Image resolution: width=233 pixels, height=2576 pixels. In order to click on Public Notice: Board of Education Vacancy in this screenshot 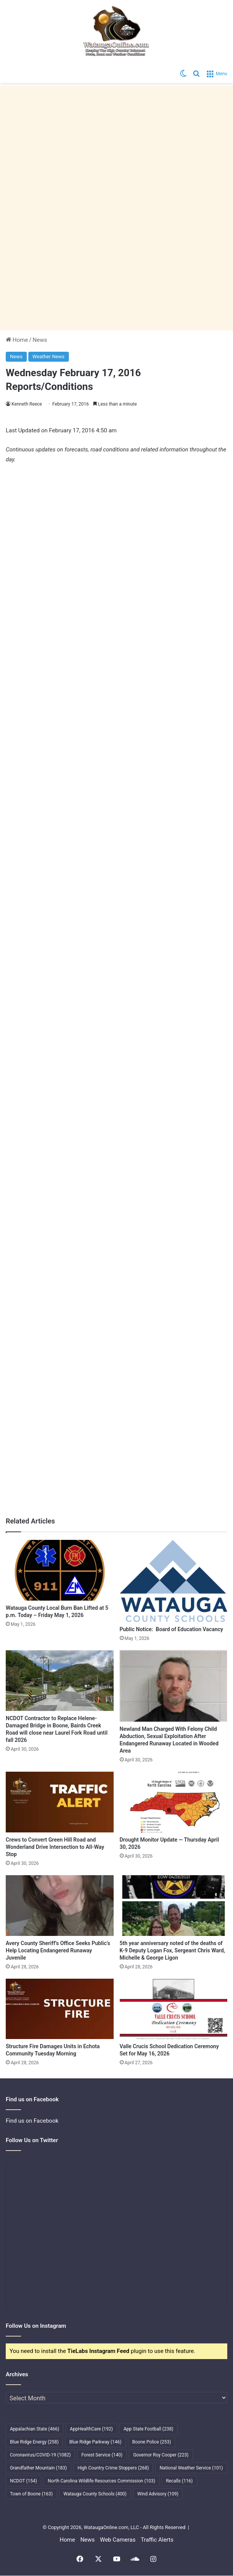, I will do `click(171, 1629)`.